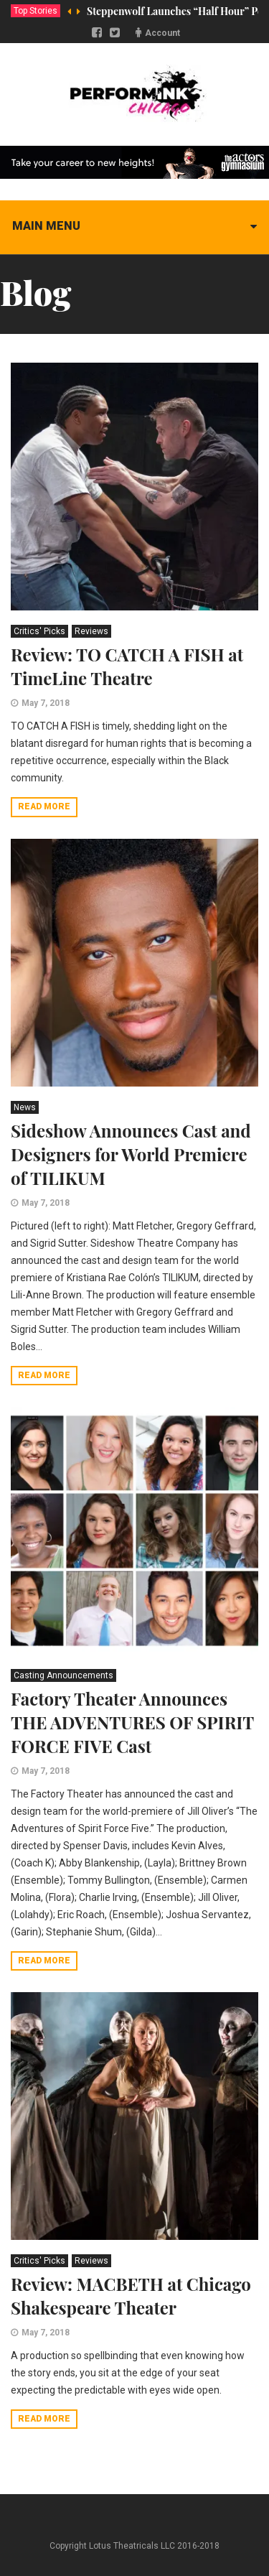  I want to click on Account, so click(162, 33).